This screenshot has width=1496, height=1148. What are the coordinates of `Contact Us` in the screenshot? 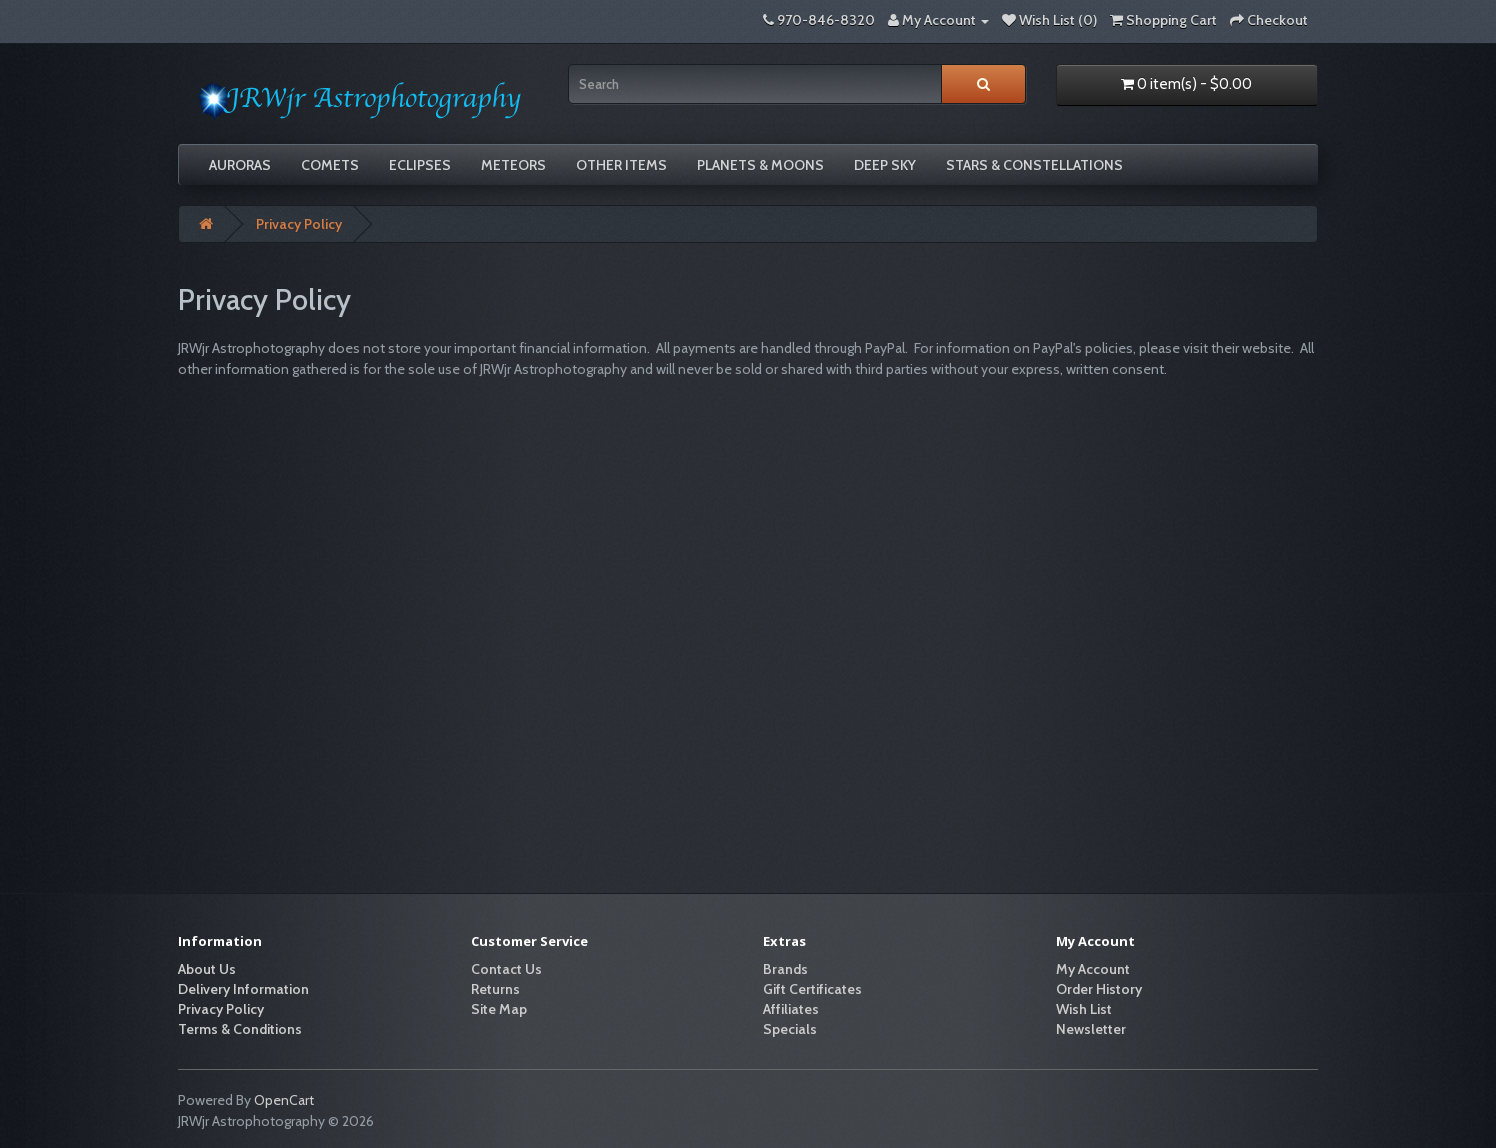 It's located at (506, 969).